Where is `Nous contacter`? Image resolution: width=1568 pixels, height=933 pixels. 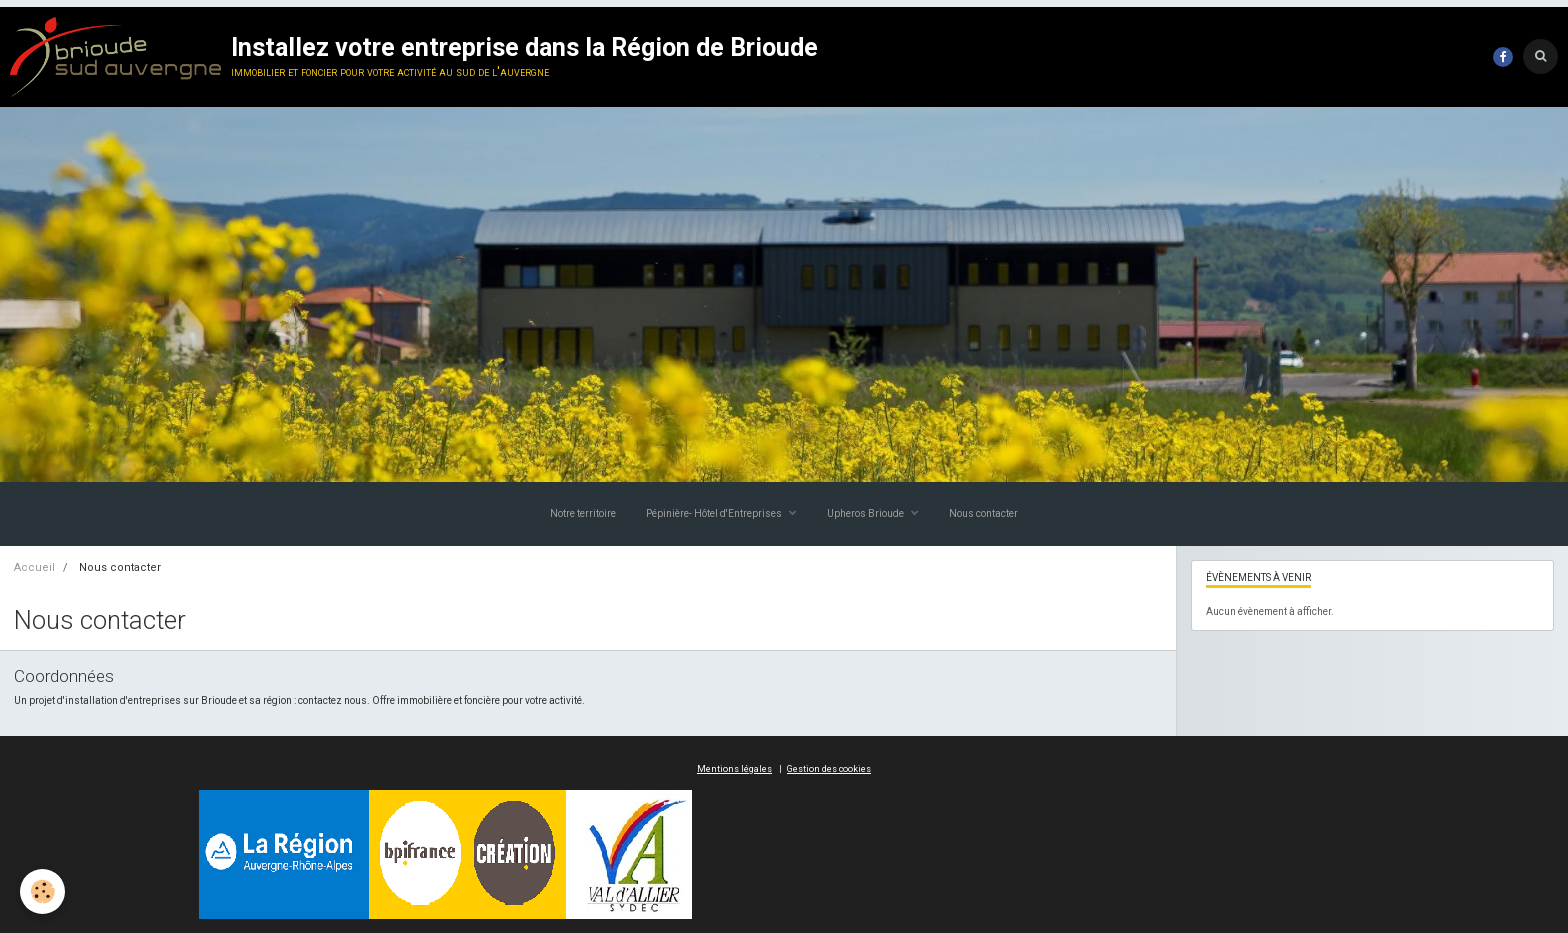 Nous contacter is located at coordinates (983, 513).